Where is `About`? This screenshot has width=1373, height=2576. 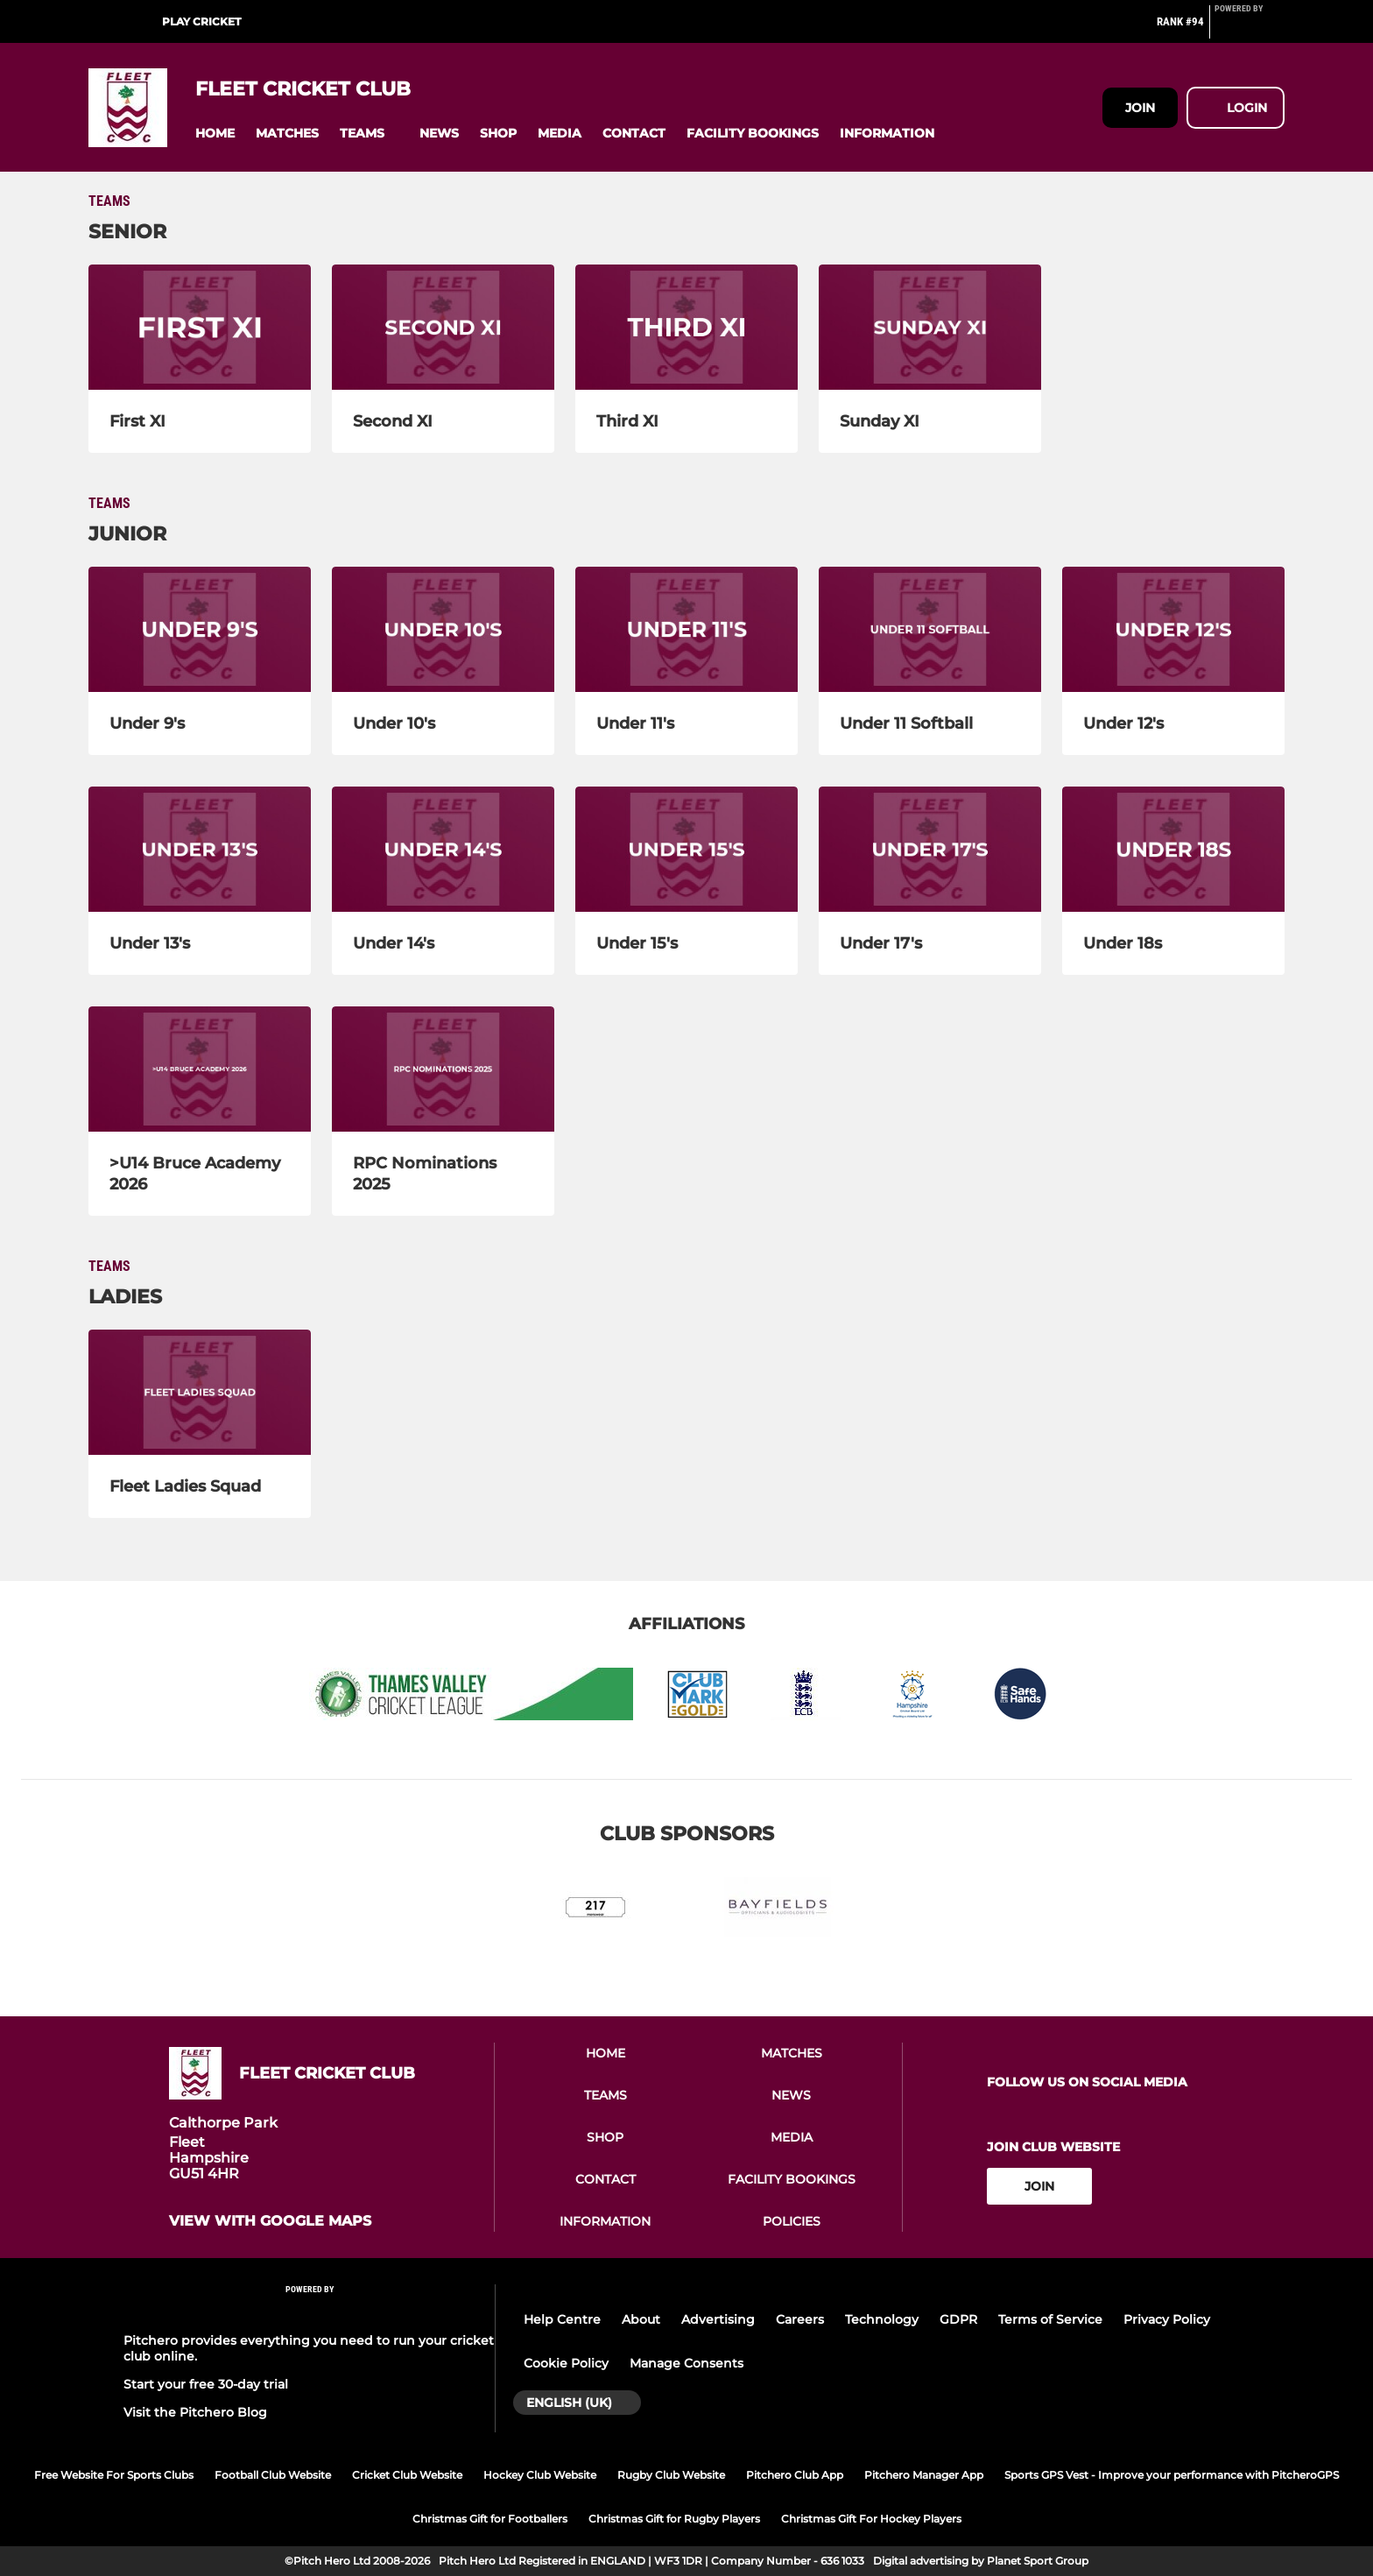 About is located at coordinates (641, 2319).